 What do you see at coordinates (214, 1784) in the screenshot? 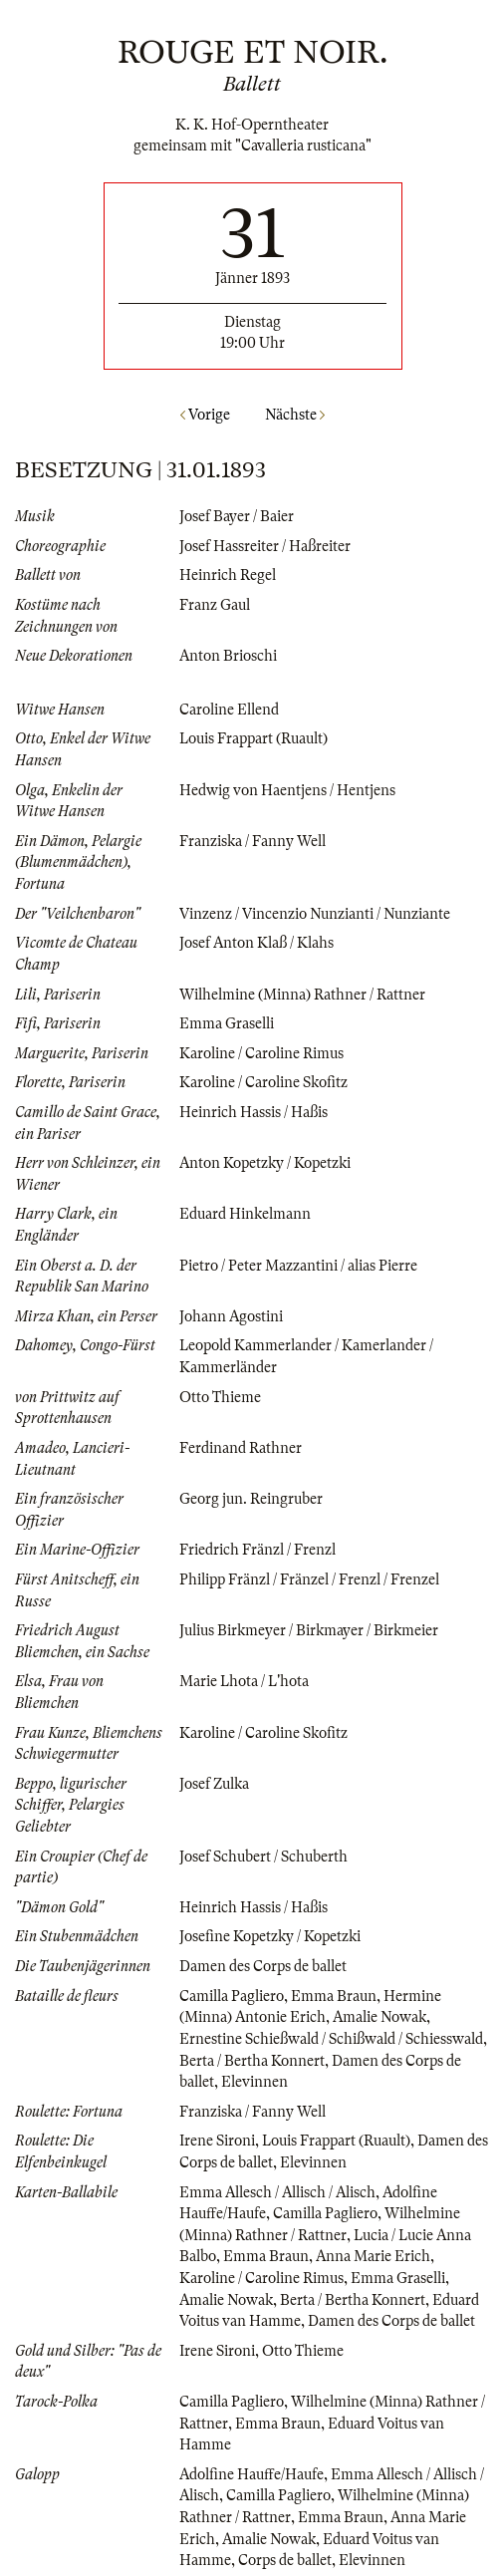
I see `Josef Zulka` at bounding box center [214, 1784].